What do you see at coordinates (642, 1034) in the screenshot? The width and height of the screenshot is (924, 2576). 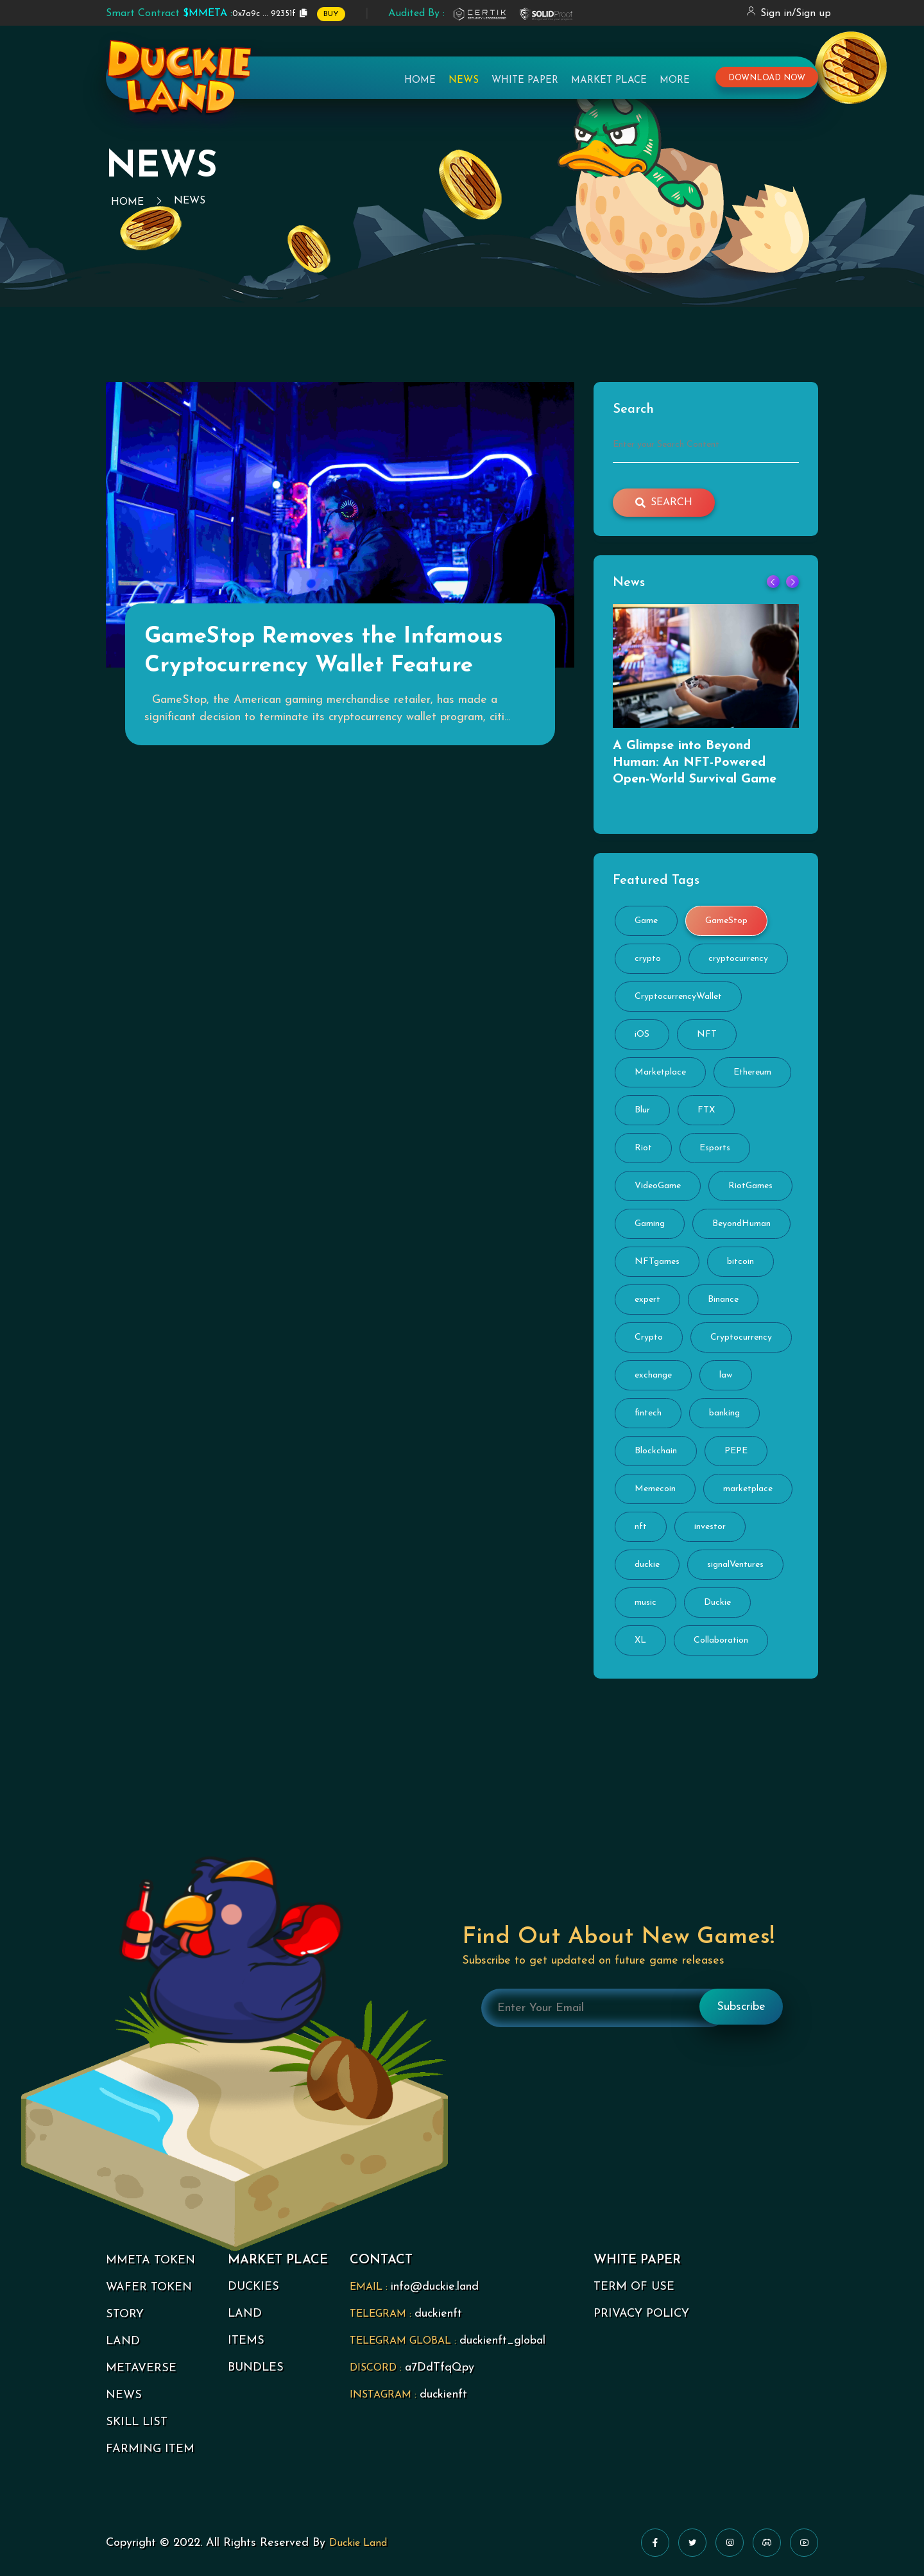 I see `iOS` at bounding box center [642, 1034].